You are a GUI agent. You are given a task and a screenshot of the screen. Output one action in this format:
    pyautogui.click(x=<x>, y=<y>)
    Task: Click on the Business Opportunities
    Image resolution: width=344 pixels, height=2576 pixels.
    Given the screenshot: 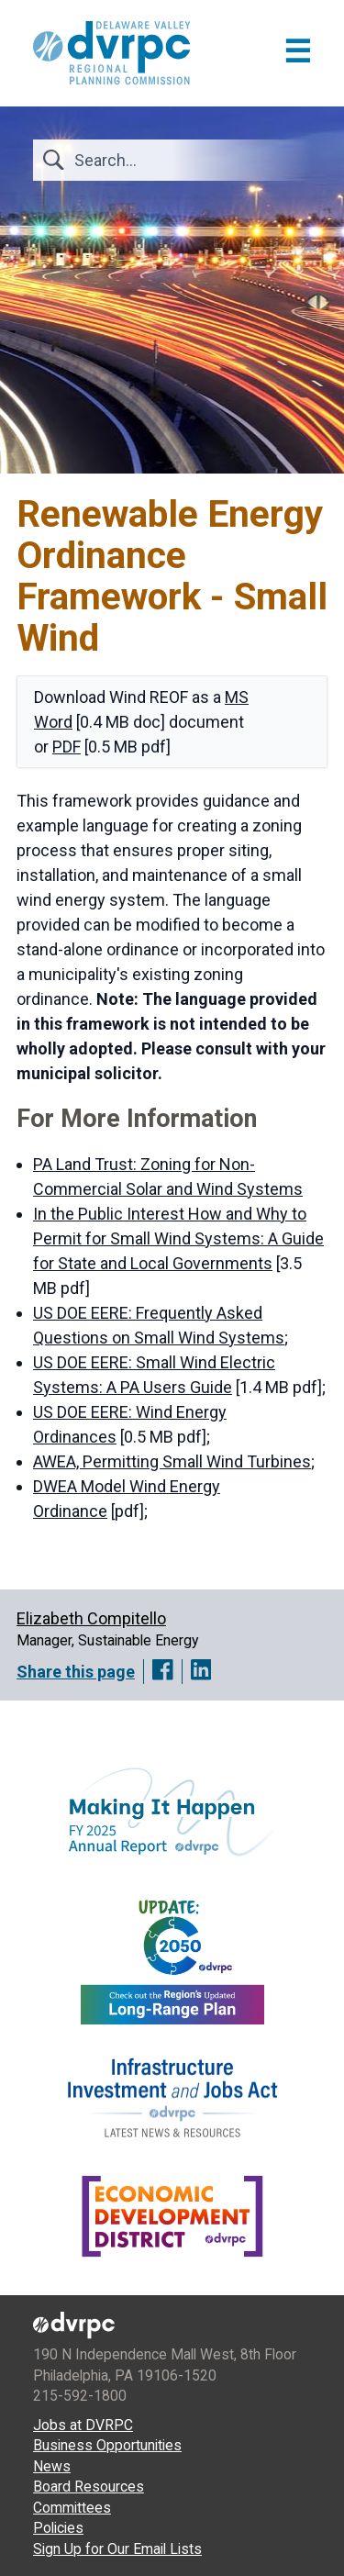 What is the action you would take?
    pyautogui.click(x=107, y=2445)
    